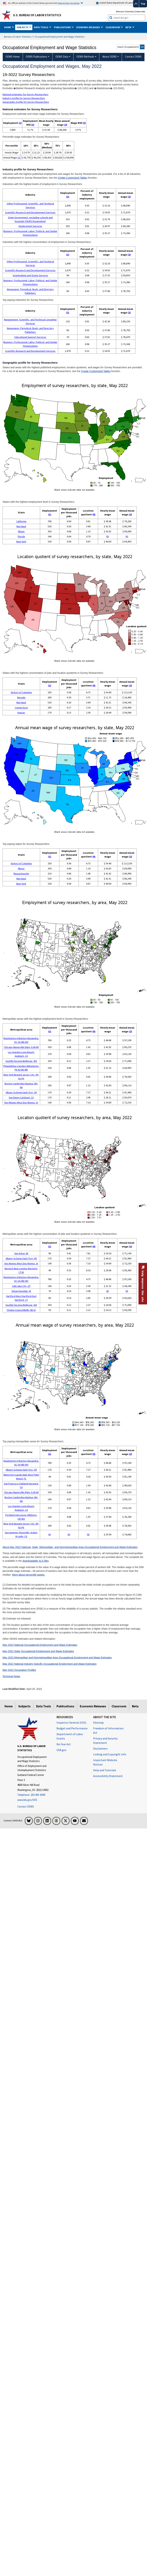 This screenshot has height=2576, width=147. Describe the element at coordinates (21, 1286) in the screenshot. I see `Salt Lake City, UT` at that location.